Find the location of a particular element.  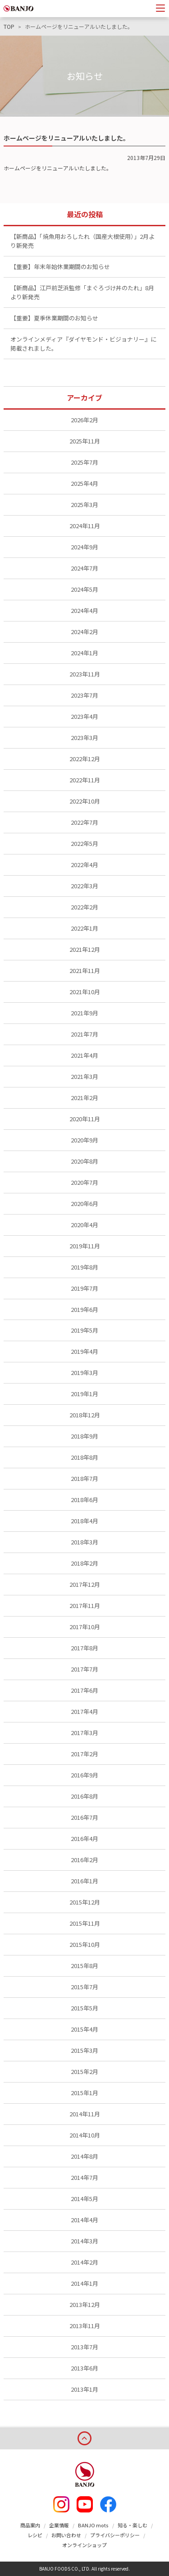

2022年5月 is located at coordinates (84, 843).